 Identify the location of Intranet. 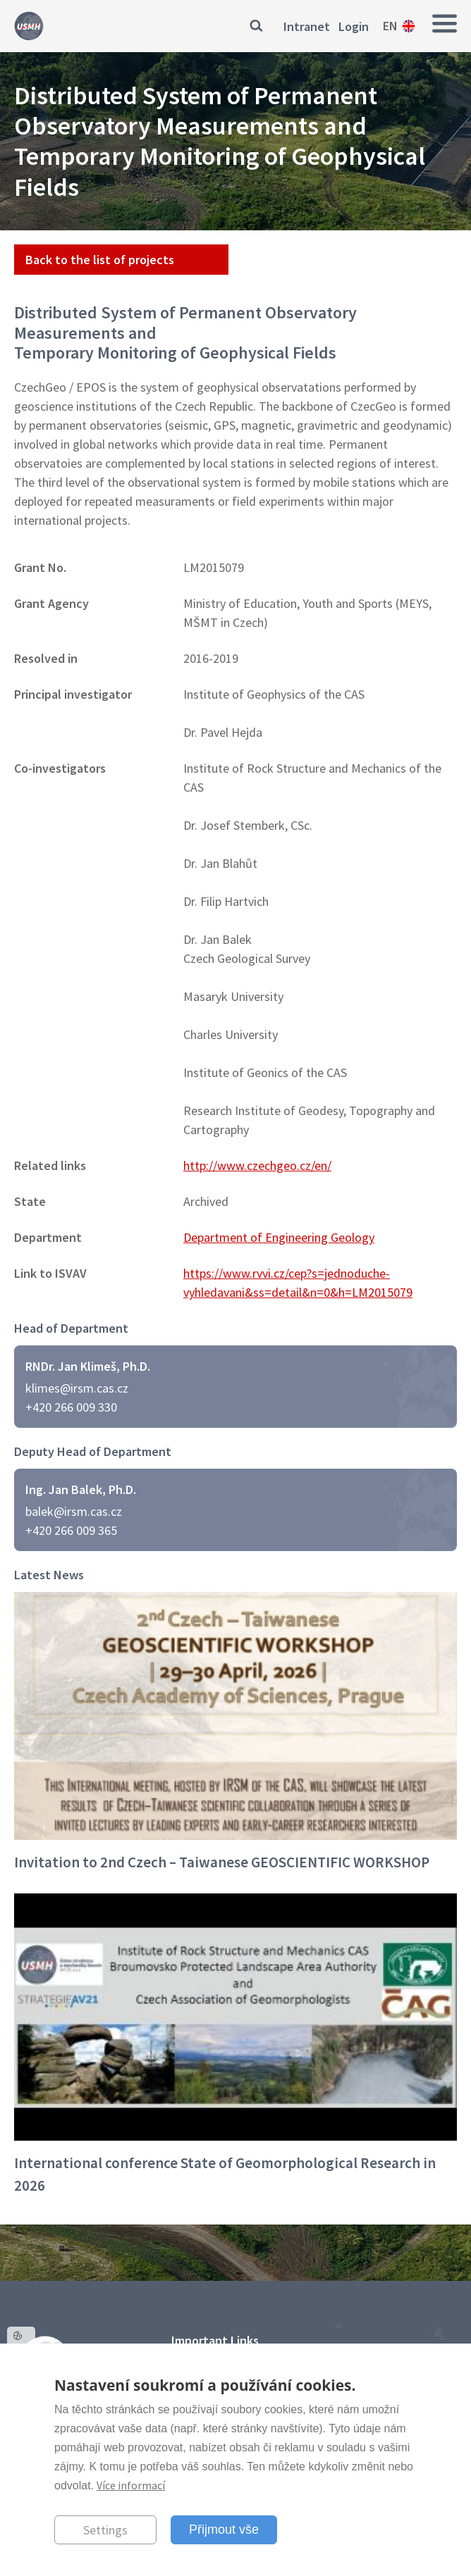
(306, 26).